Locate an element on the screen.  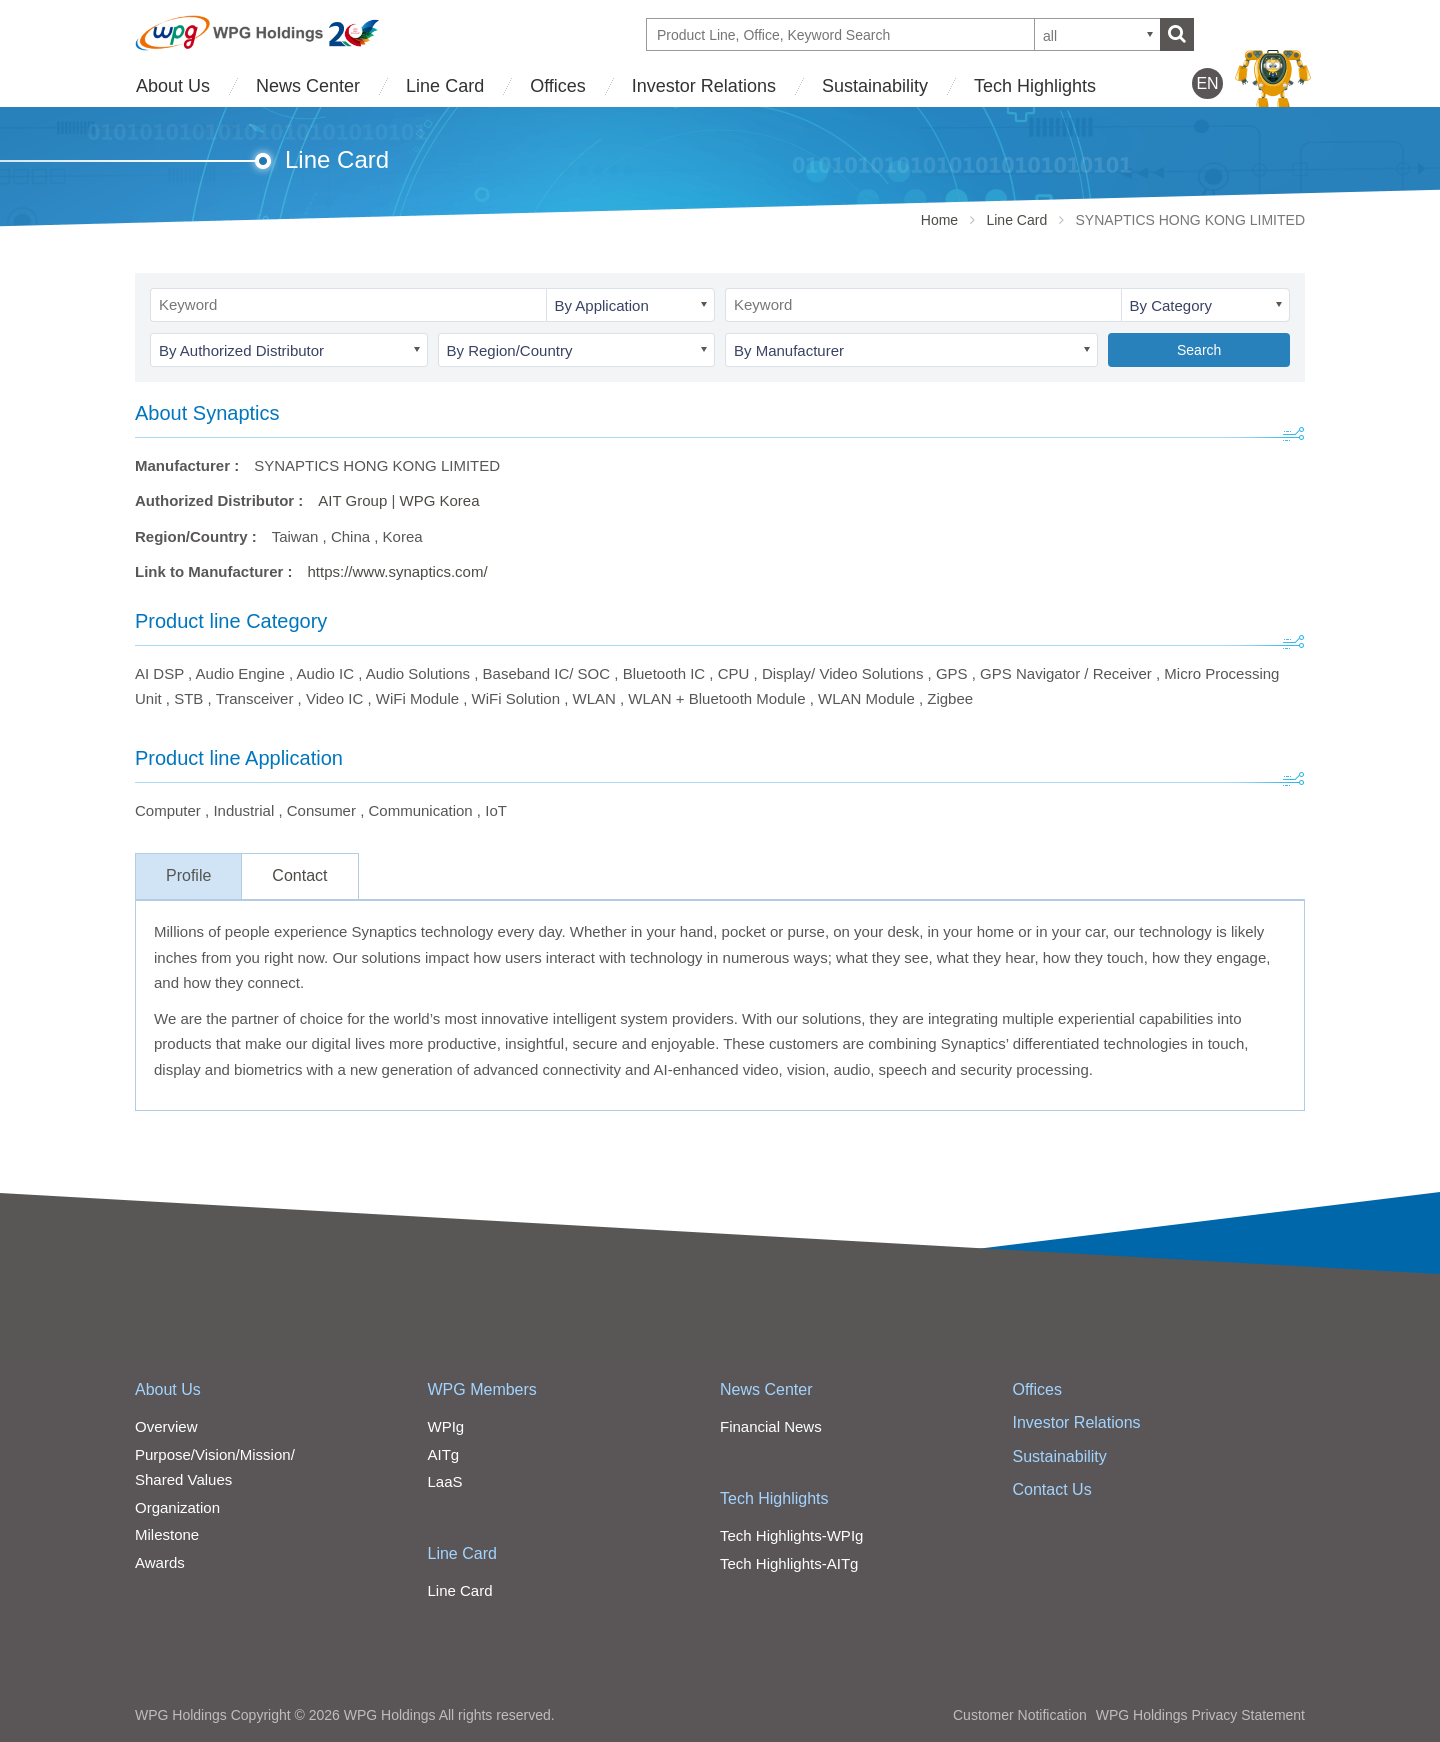
AITg is located at coordinates (444, 1454).